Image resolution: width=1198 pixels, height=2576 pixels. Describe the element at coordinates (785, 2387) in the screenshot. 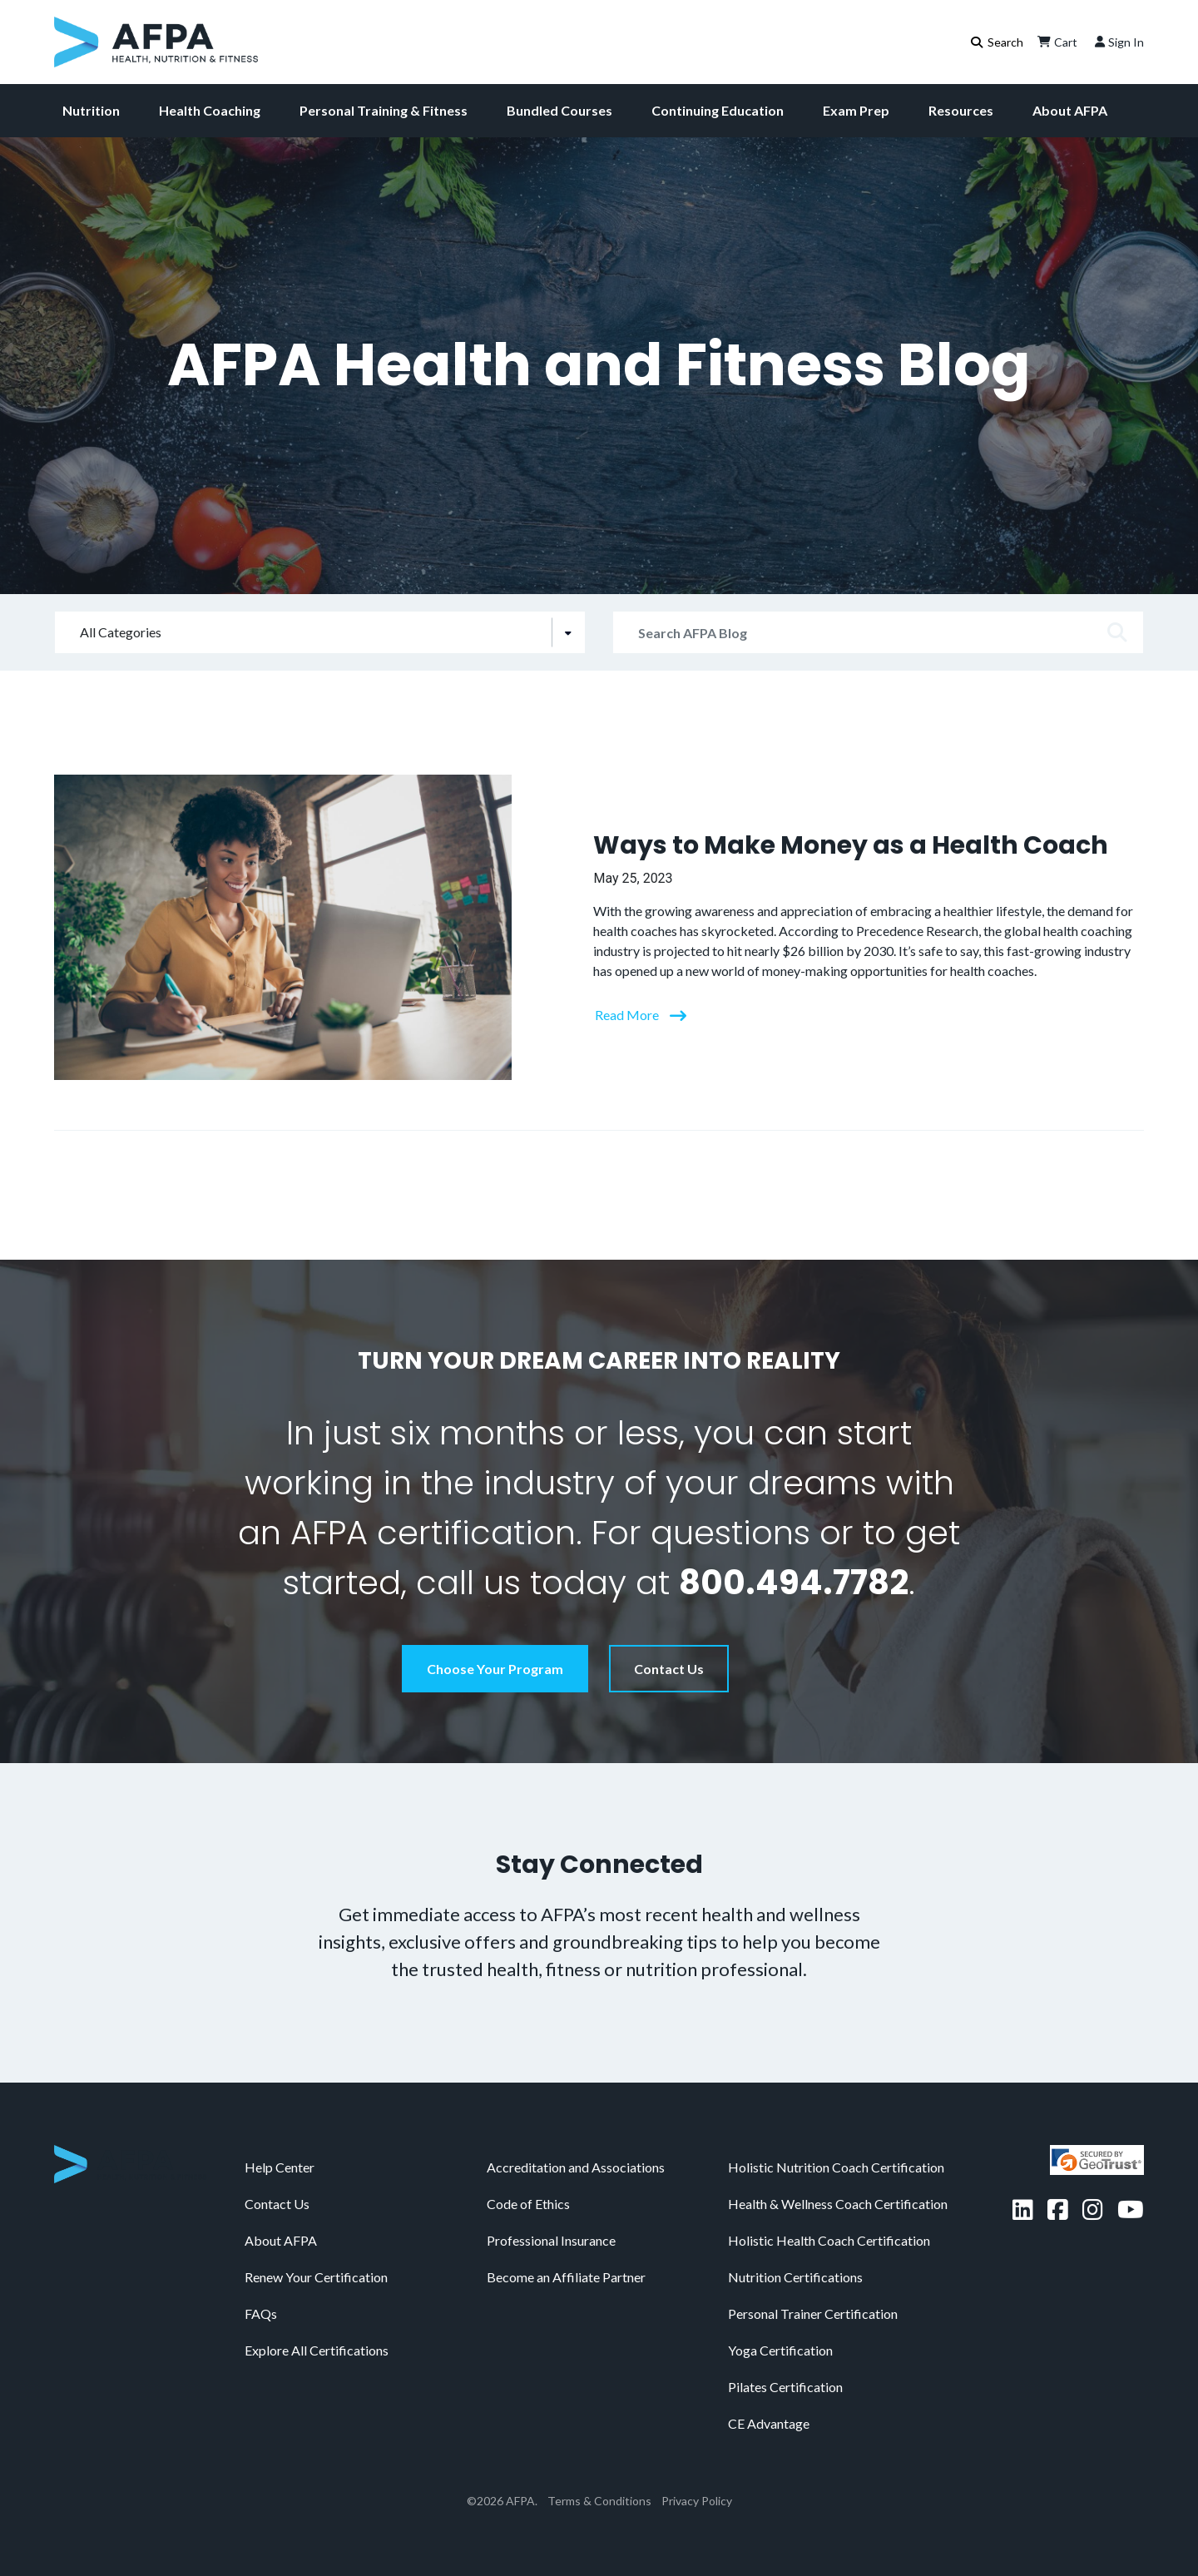

I see `Pilates Certification` at that location.